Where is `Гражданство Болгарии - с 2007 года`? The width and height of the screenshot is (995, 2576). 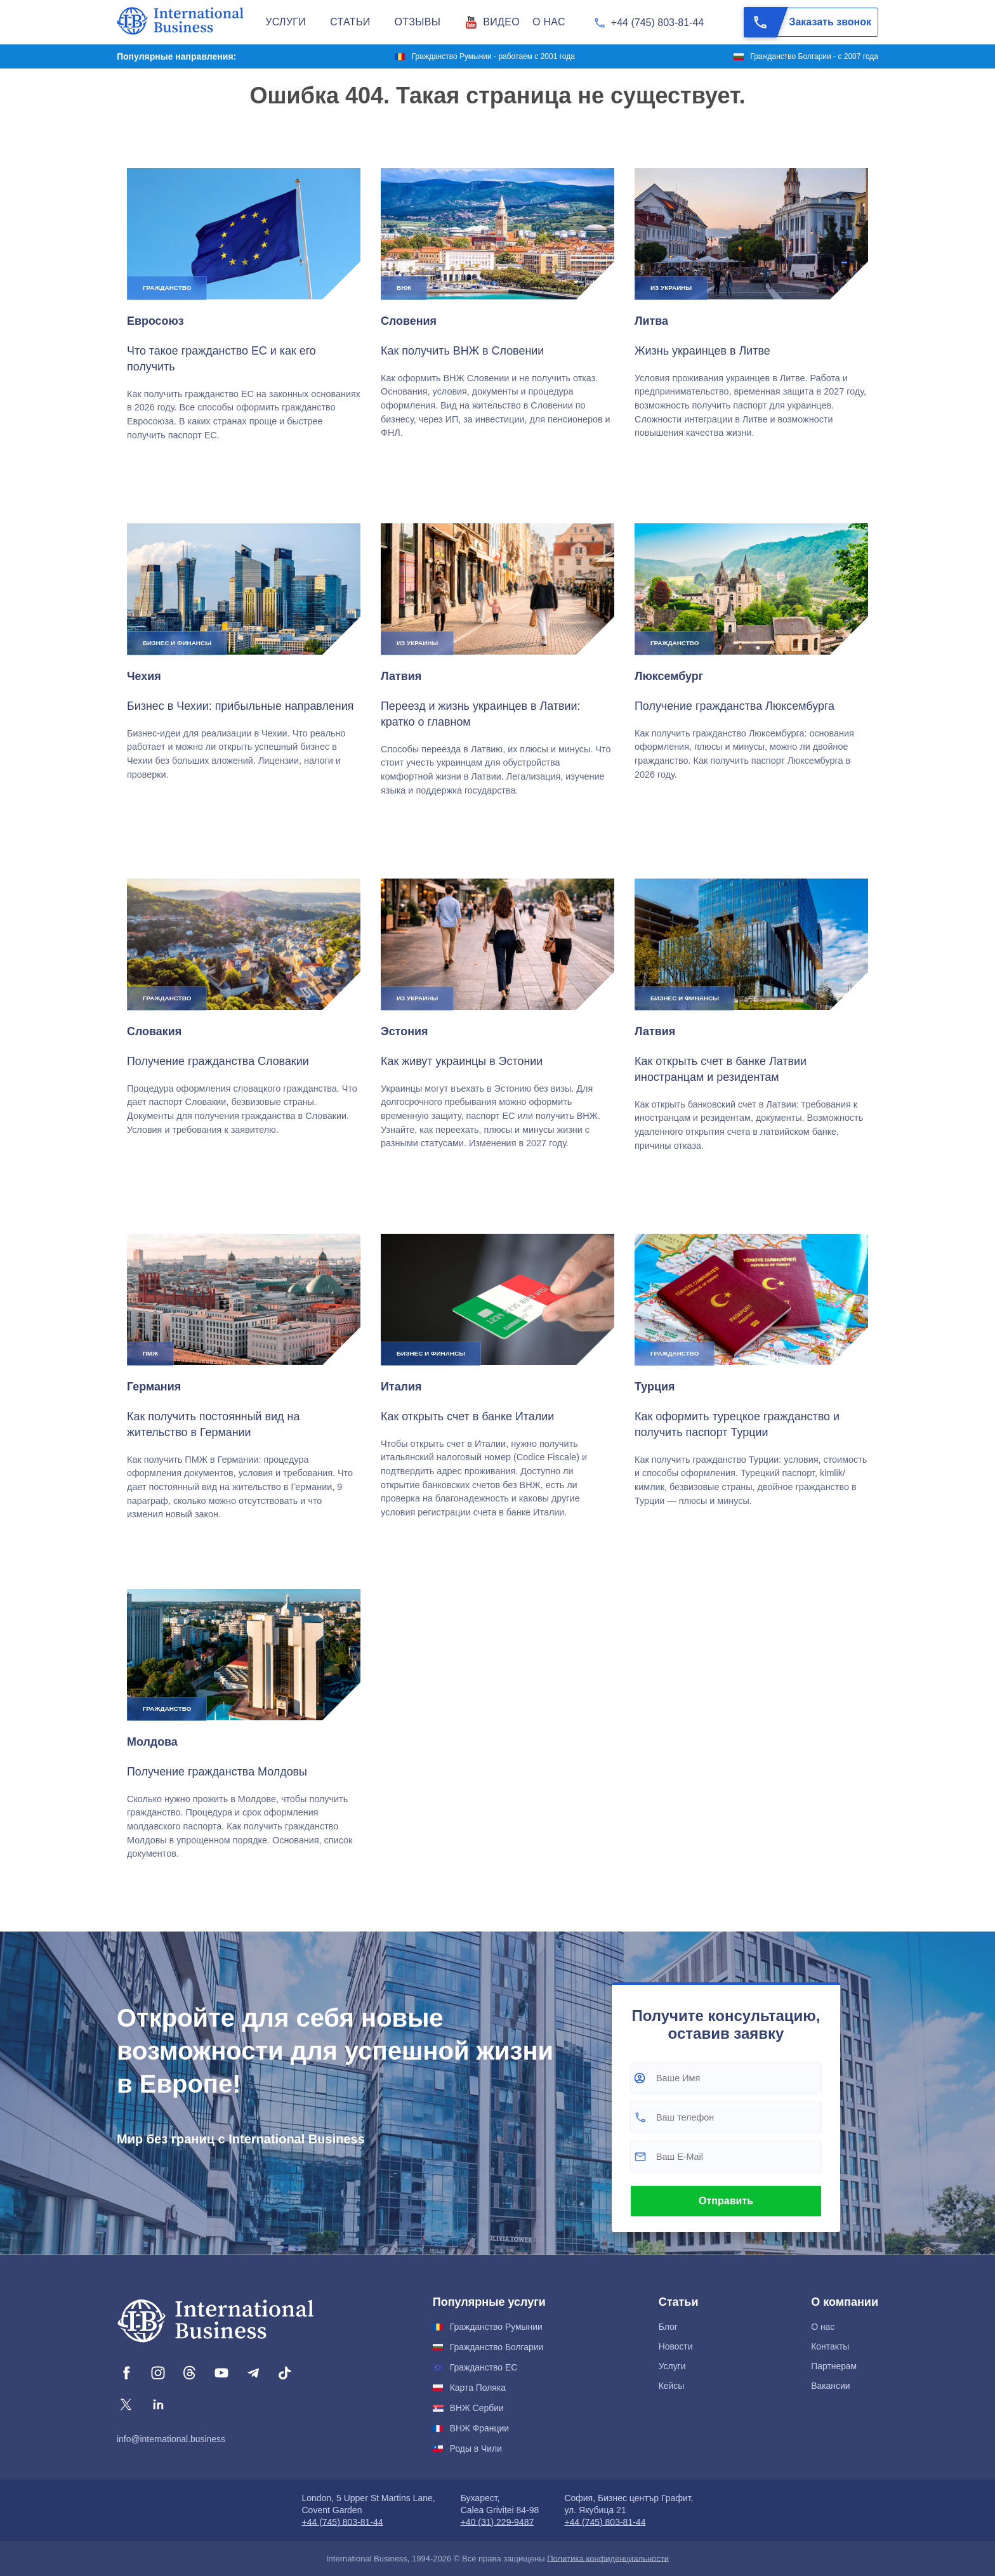 Гражданство Болгарии - с 2007 года is located at coordinates (814, 56).